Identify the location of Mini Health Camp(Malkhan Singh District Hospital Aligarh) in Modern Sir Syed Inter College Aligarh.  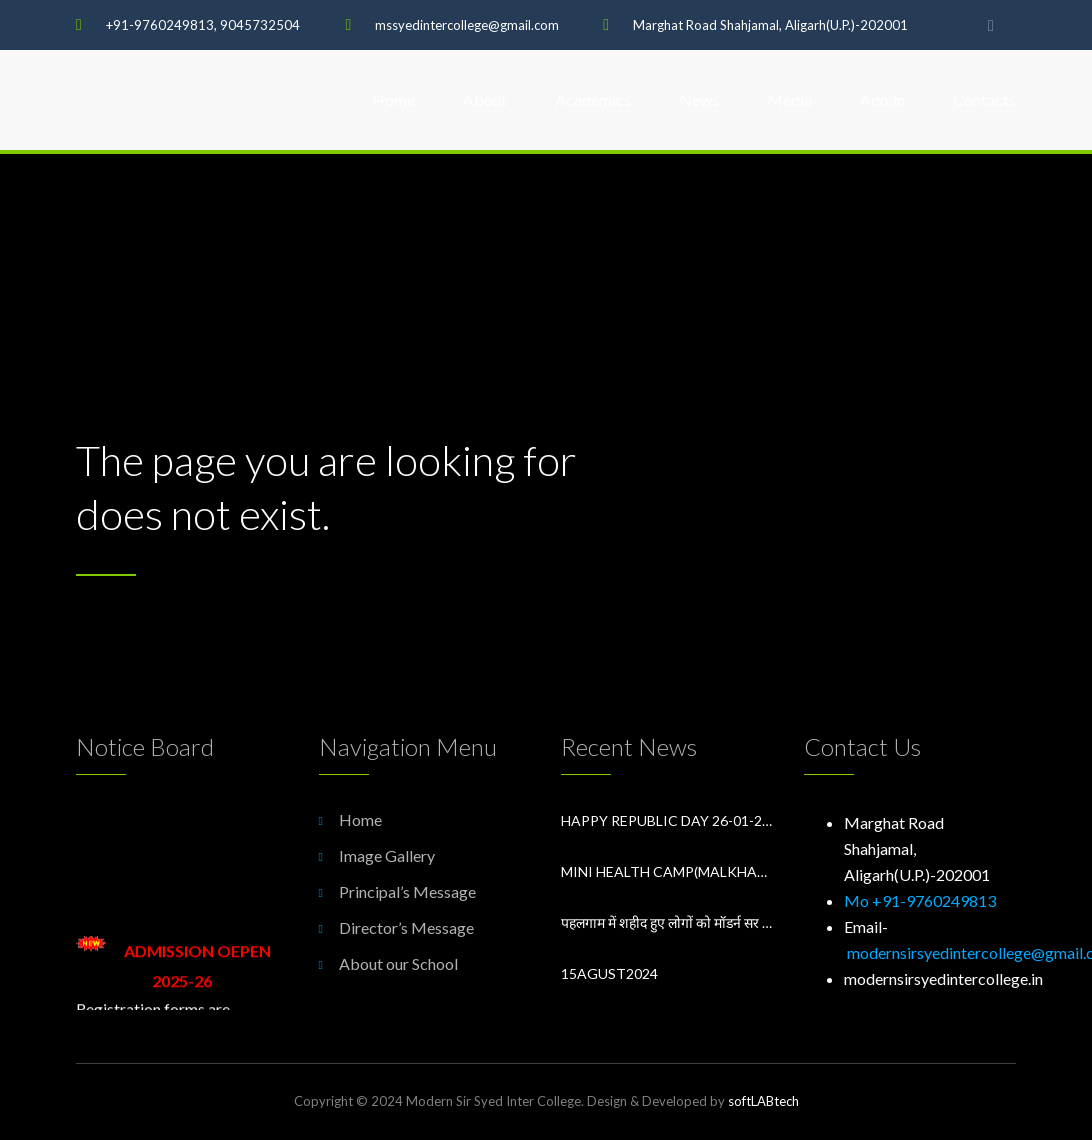
(667, 871).